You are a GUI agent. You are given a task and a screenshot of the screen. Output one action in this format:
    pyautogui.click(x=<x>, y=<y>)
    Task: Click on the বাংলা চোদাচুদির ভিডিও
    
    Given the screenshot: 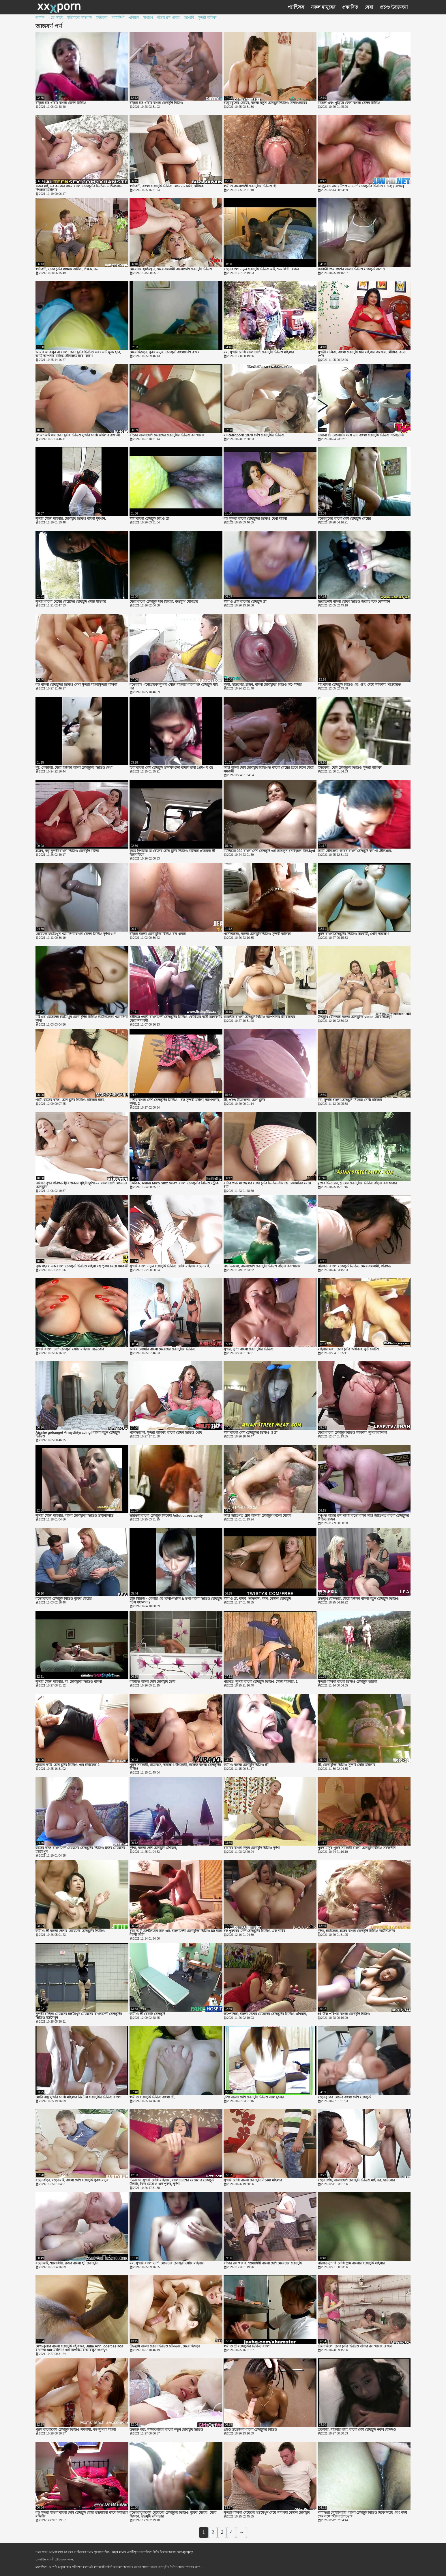 What is the action you would take?
    pyautogui.click(x=164, y=2567)
    